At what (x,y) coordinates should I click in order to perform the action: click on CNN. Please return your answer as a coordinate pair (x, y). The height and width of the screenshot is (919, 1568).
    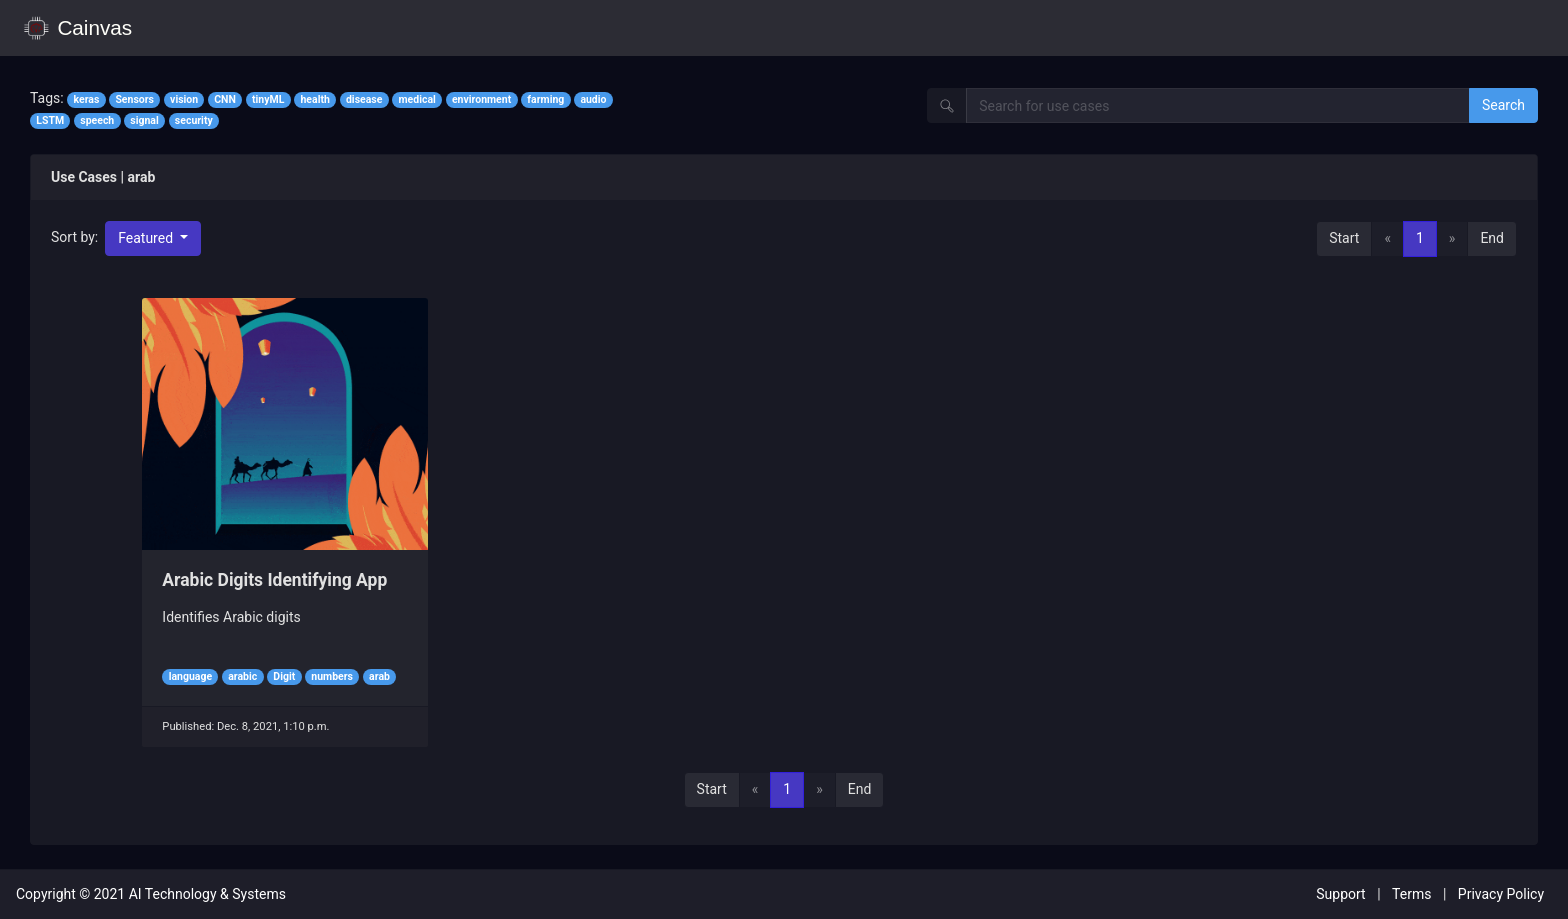
    Looking at the image, I should click on (225, 99).